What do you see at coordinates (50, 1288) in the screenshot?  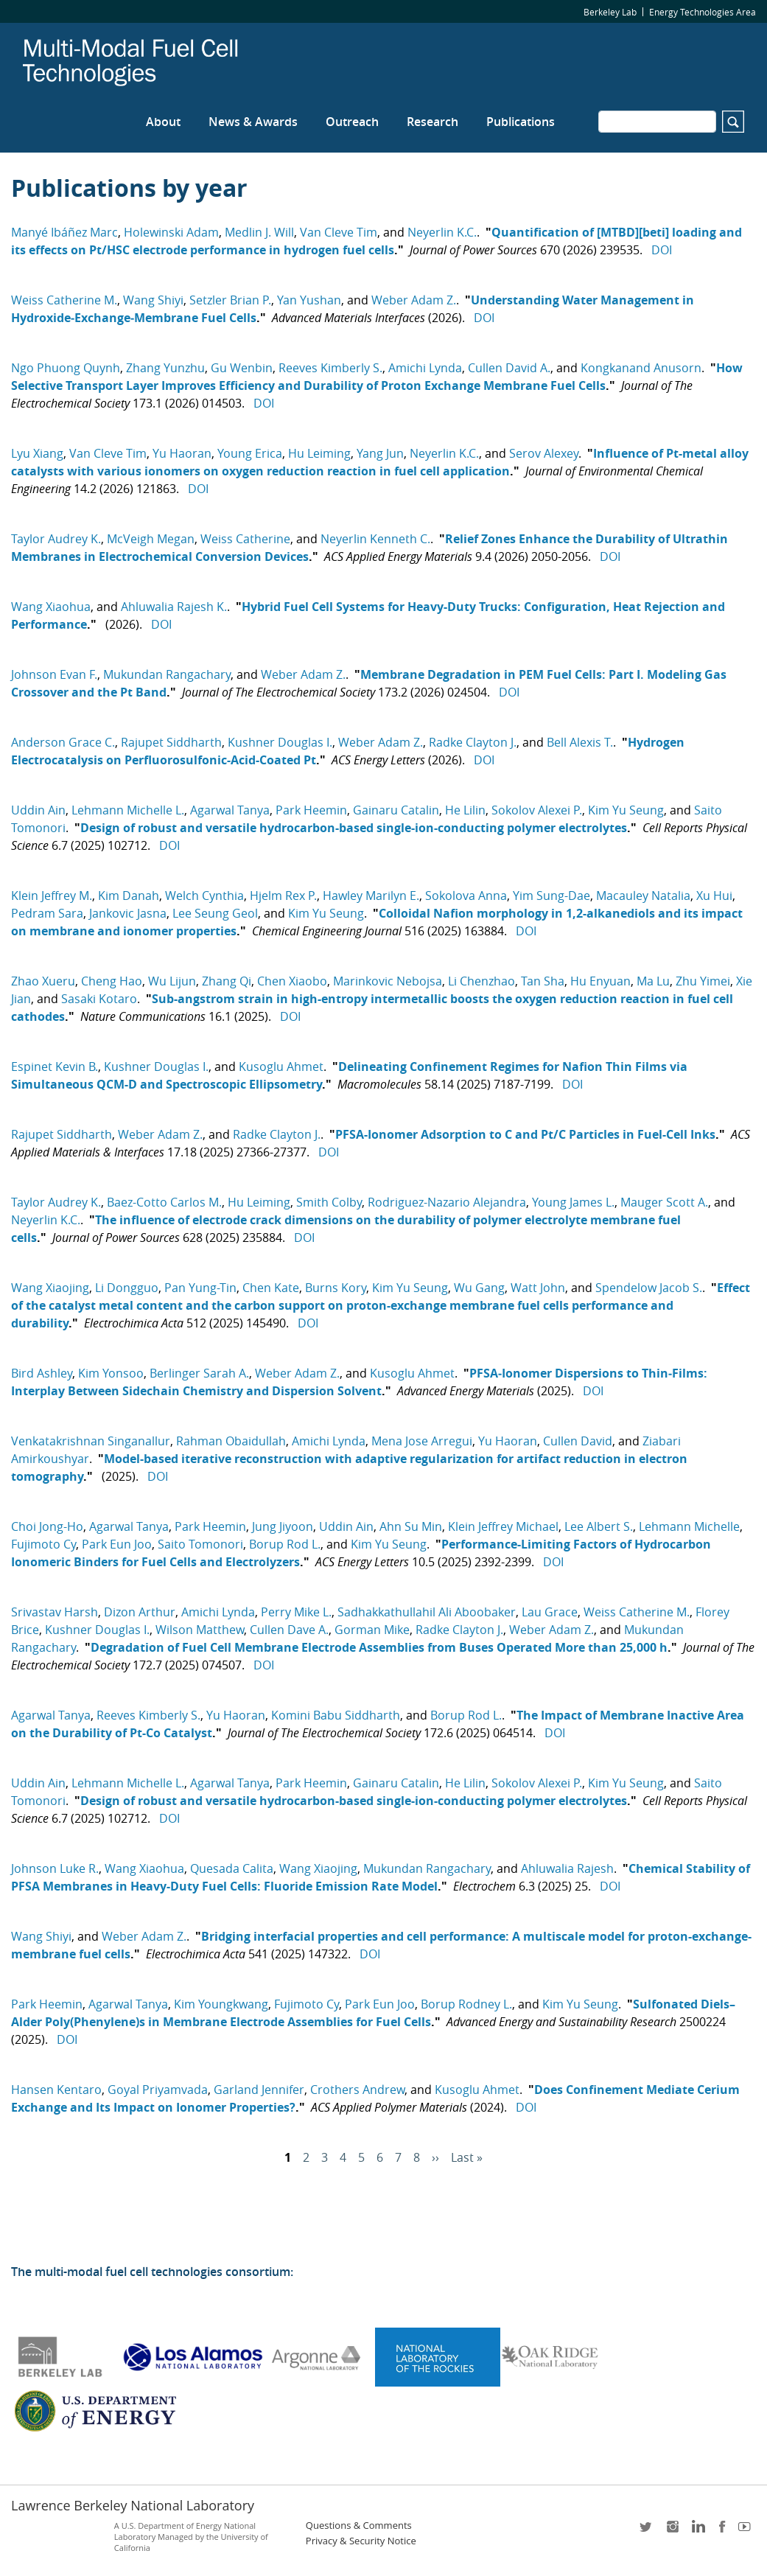 I see `Wang Xiaojing` at bounding box center [50, 1288].